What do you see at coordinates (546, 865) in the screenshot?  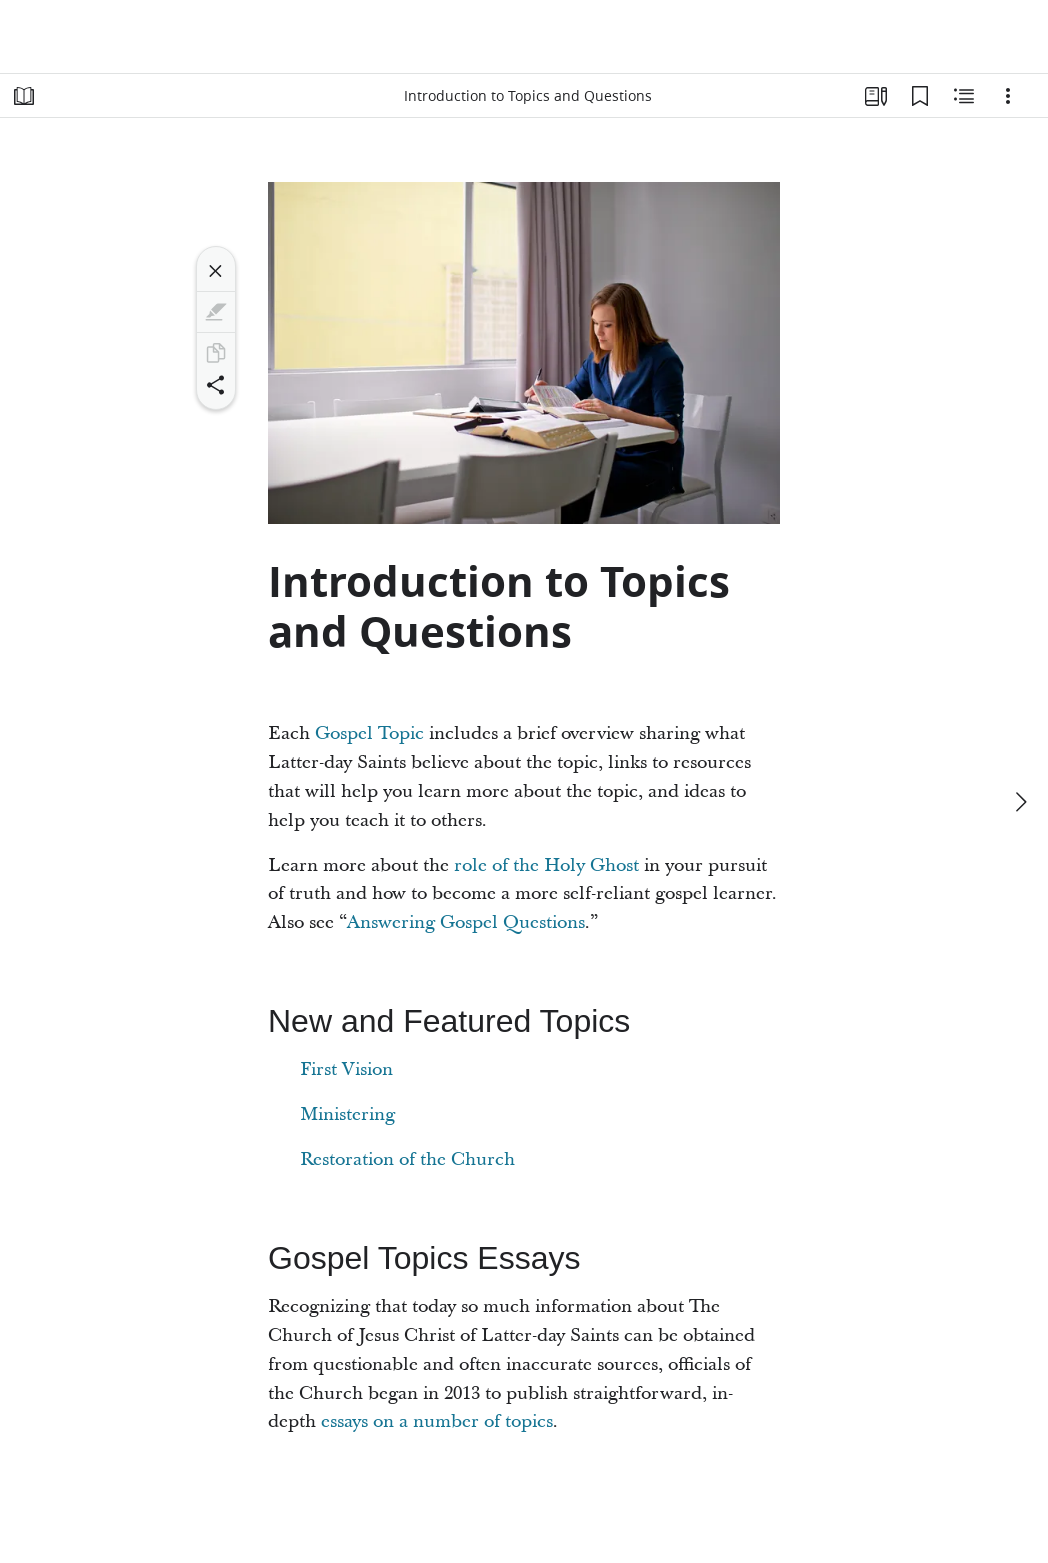 I see `role of the Holy Ghost` at bounding box center [546, 865].